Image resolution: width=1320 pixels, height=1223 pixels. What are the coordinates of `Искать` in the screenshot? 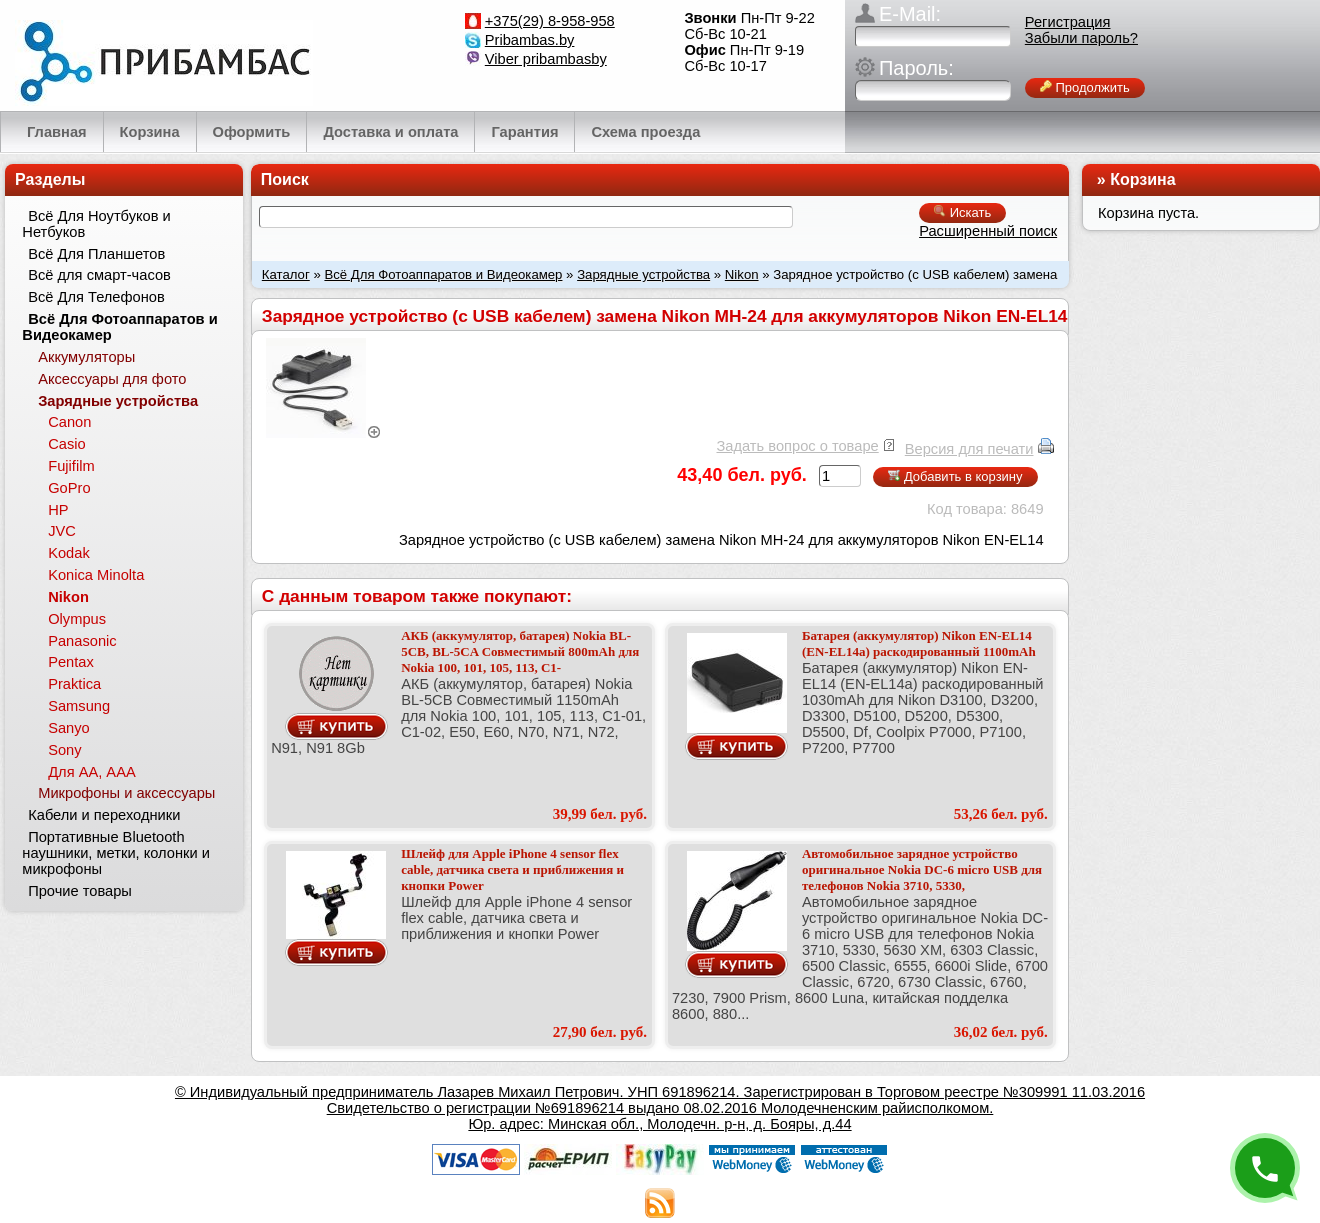 It's located at (962, 212).